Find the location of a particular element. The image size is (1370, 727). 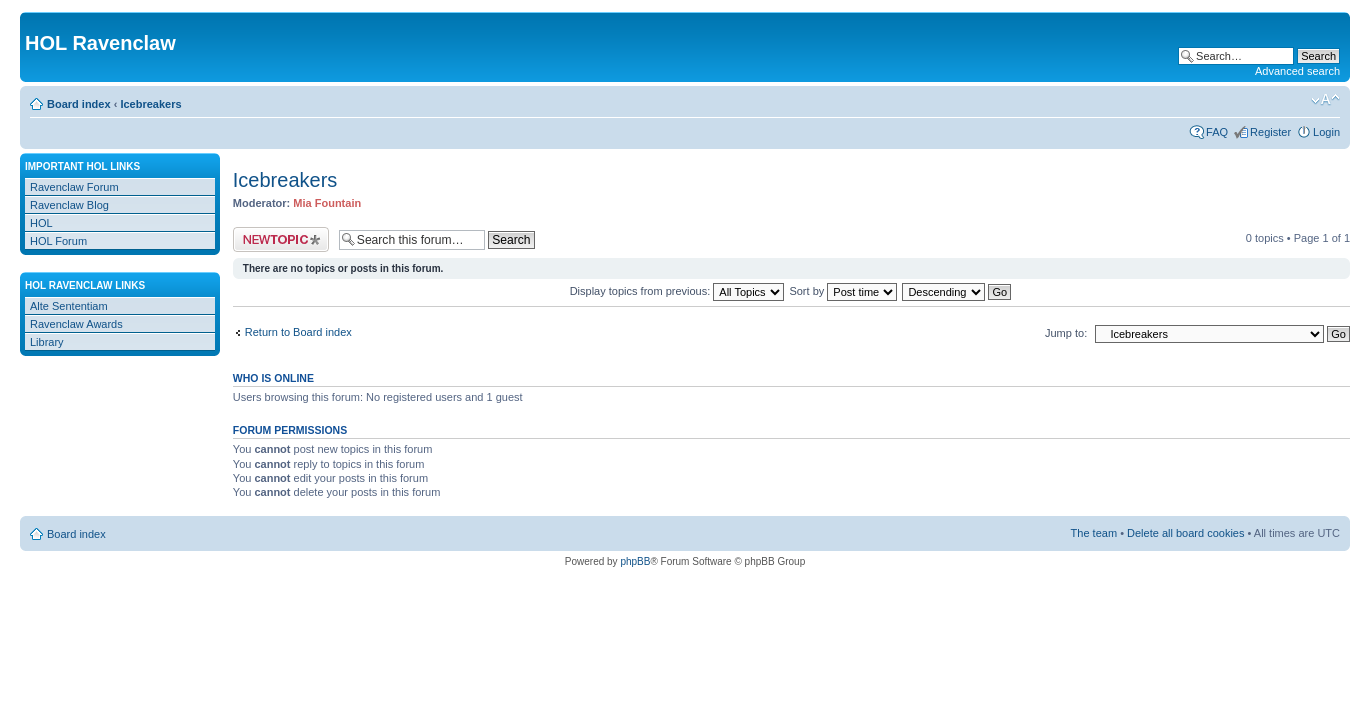

Sort by is located at coordinates (843, 291).